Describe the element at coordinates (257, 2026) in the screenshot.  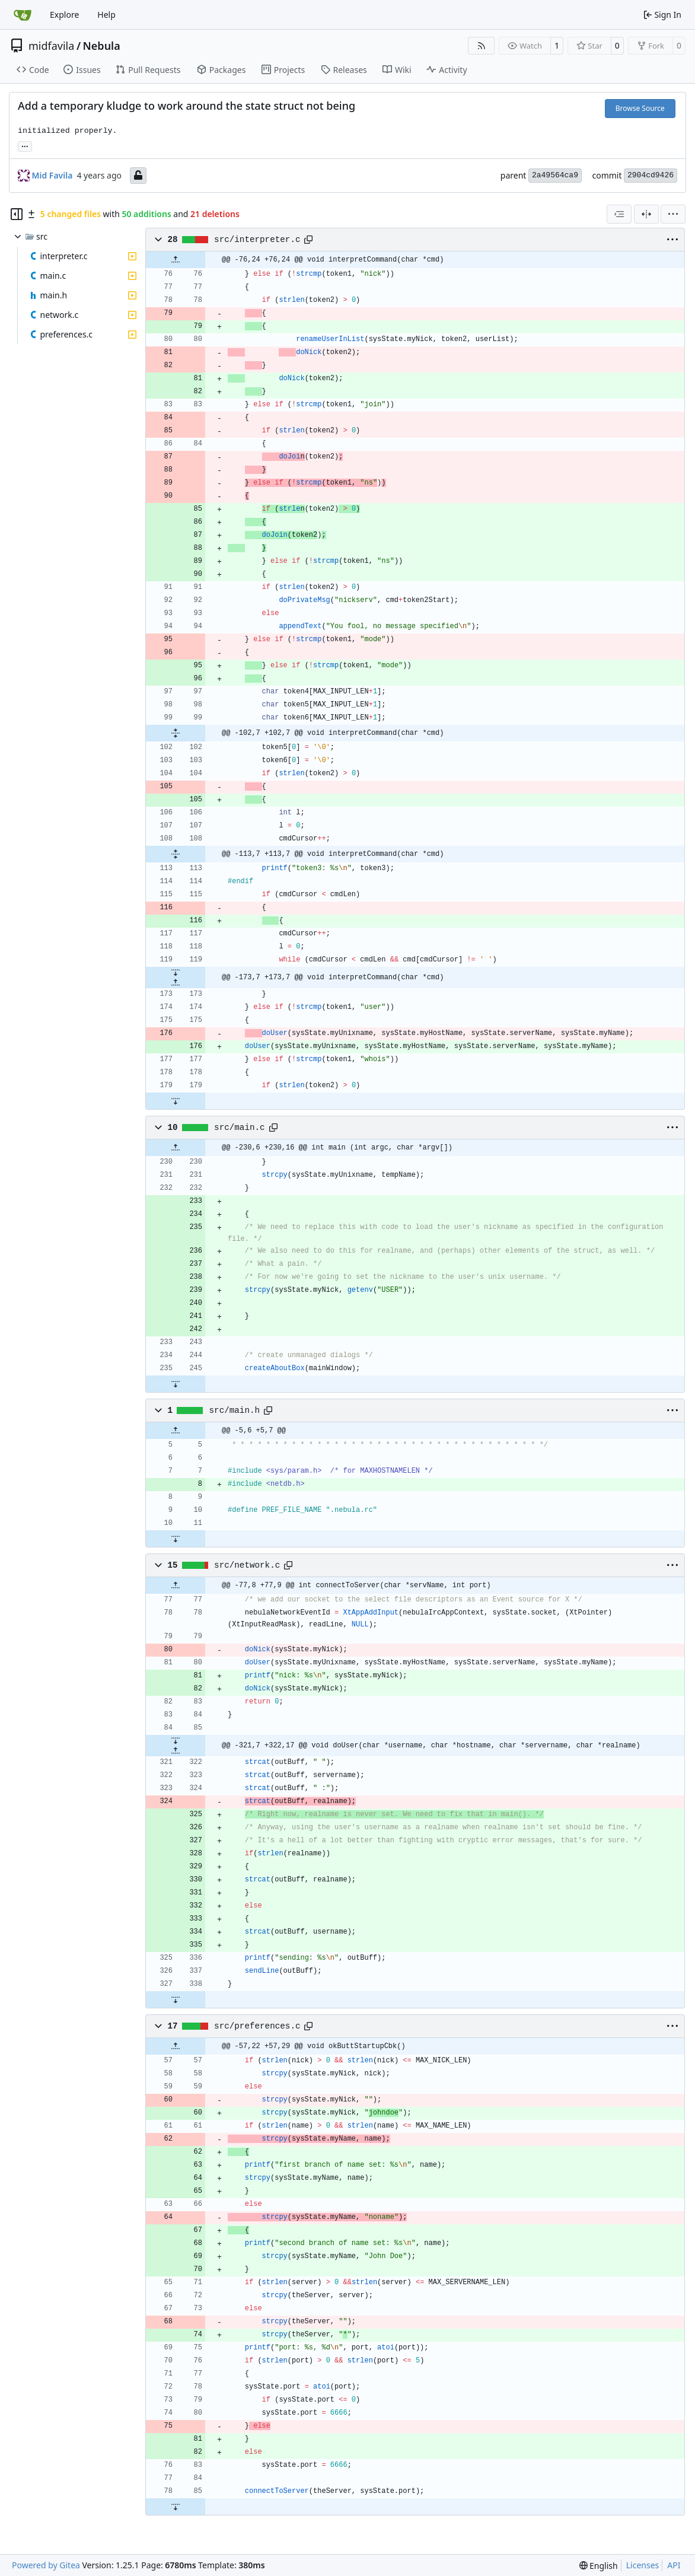
I see `src/preferences.c` at that location.